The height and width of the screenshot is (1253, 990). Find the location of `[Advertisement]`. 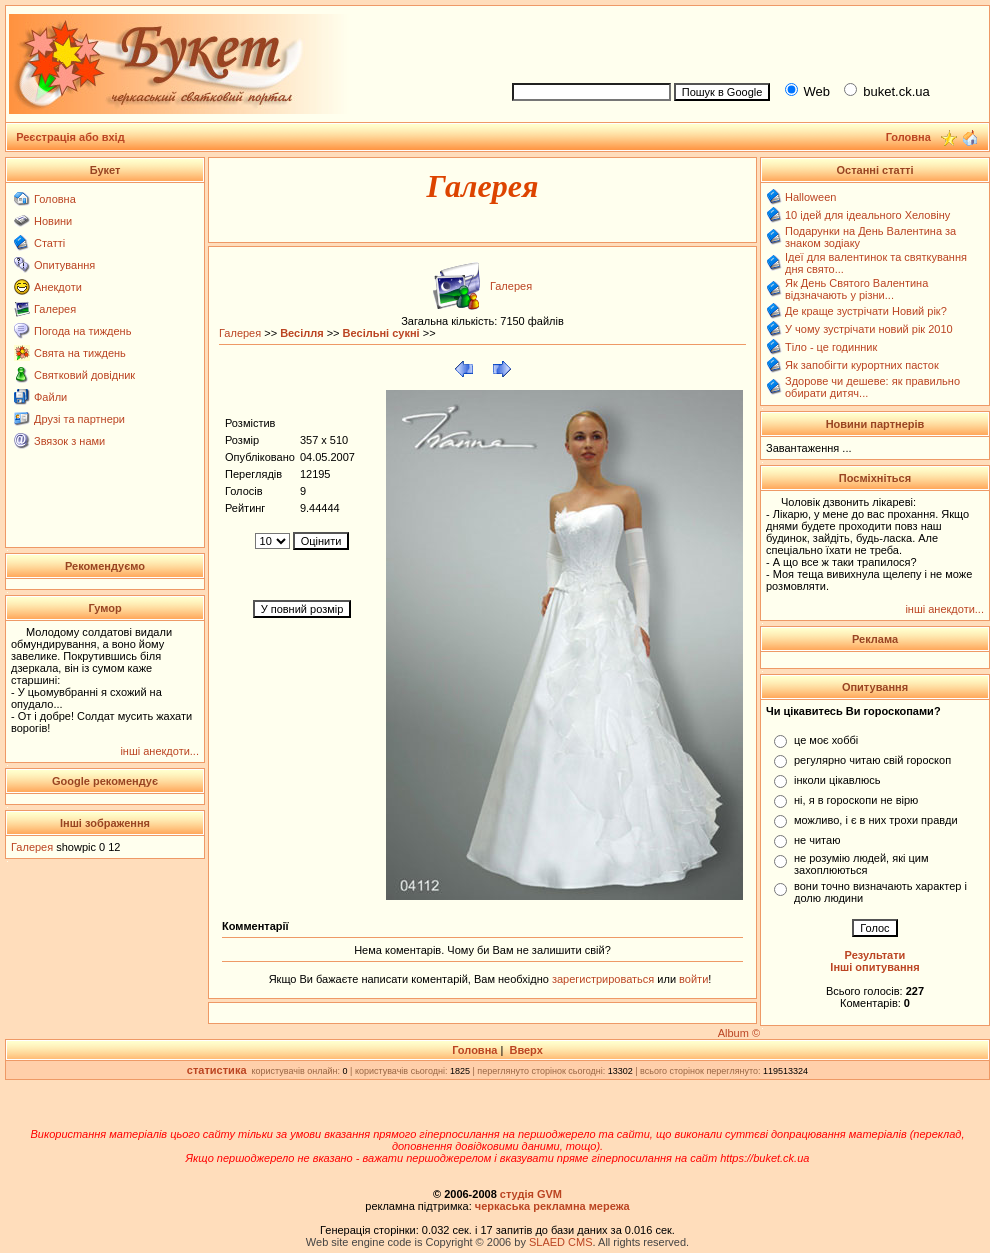

[Advertisement] is located at coordinates (105, 497).